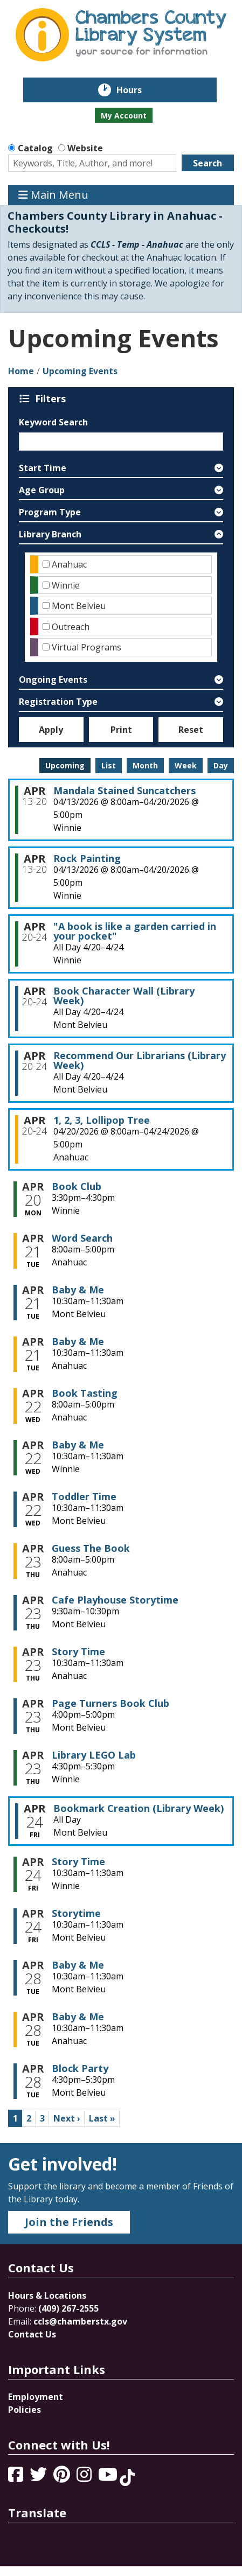 Image resolution: width=242 pixels, height=2576 pixels. I want to click on Month, so click(145, 765).